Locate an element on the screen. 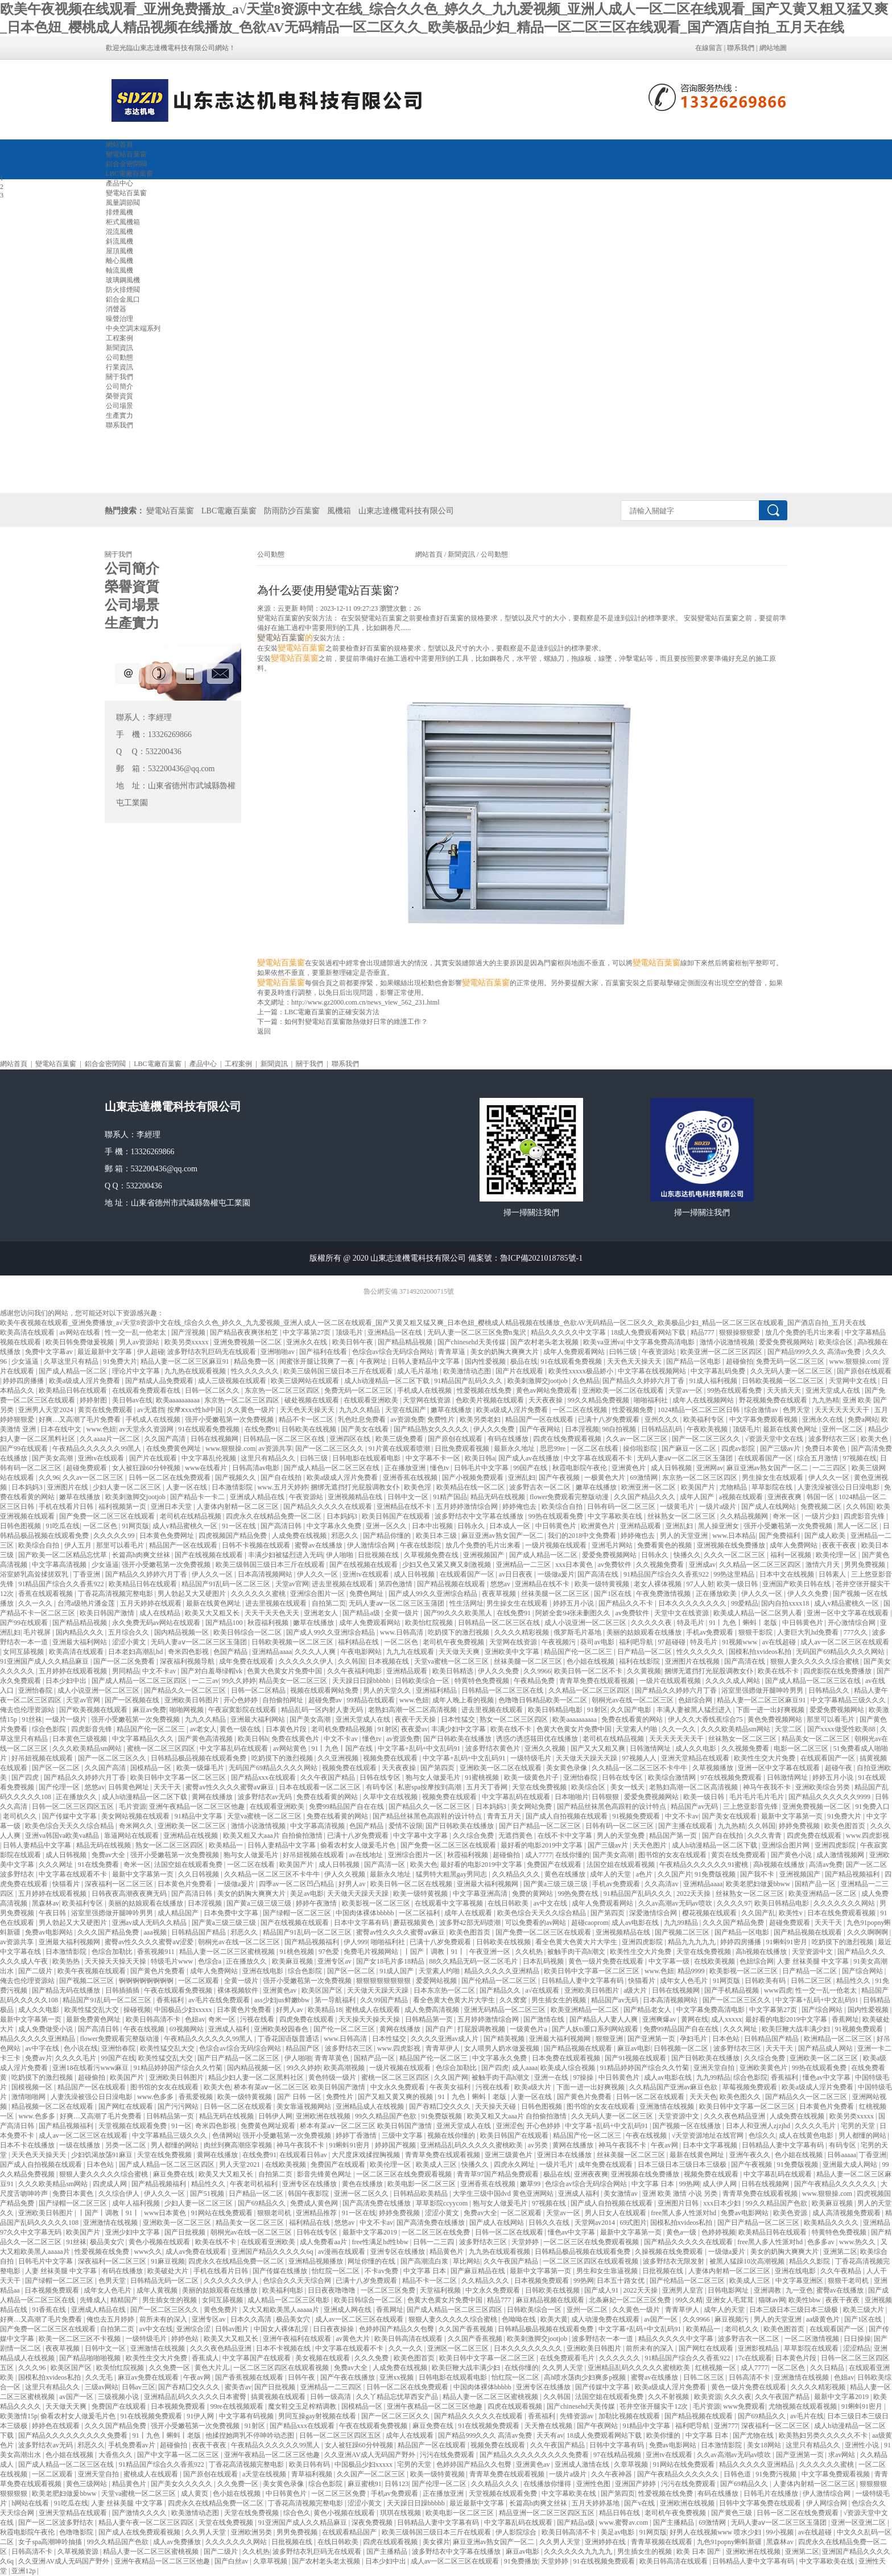 Image resolution: width=892 pixels, height=2576 pixels. 欧美va亚洲va is located at coordinates (603, 1342).